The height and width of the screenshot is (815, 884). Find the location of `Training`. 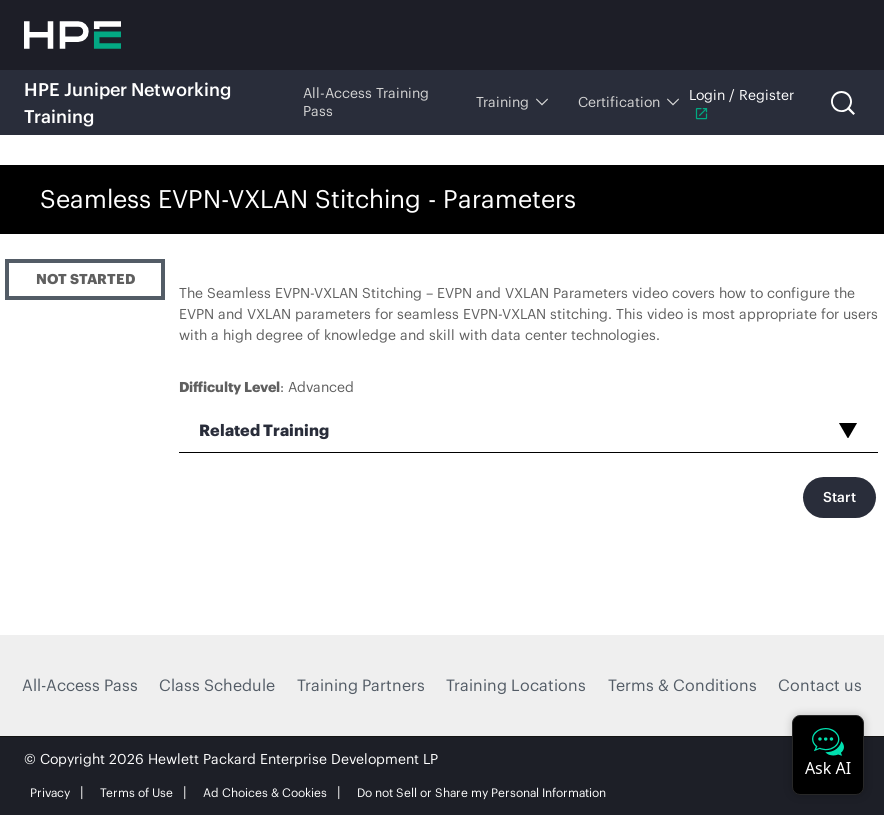

Training is located at coordinates (512, 102).